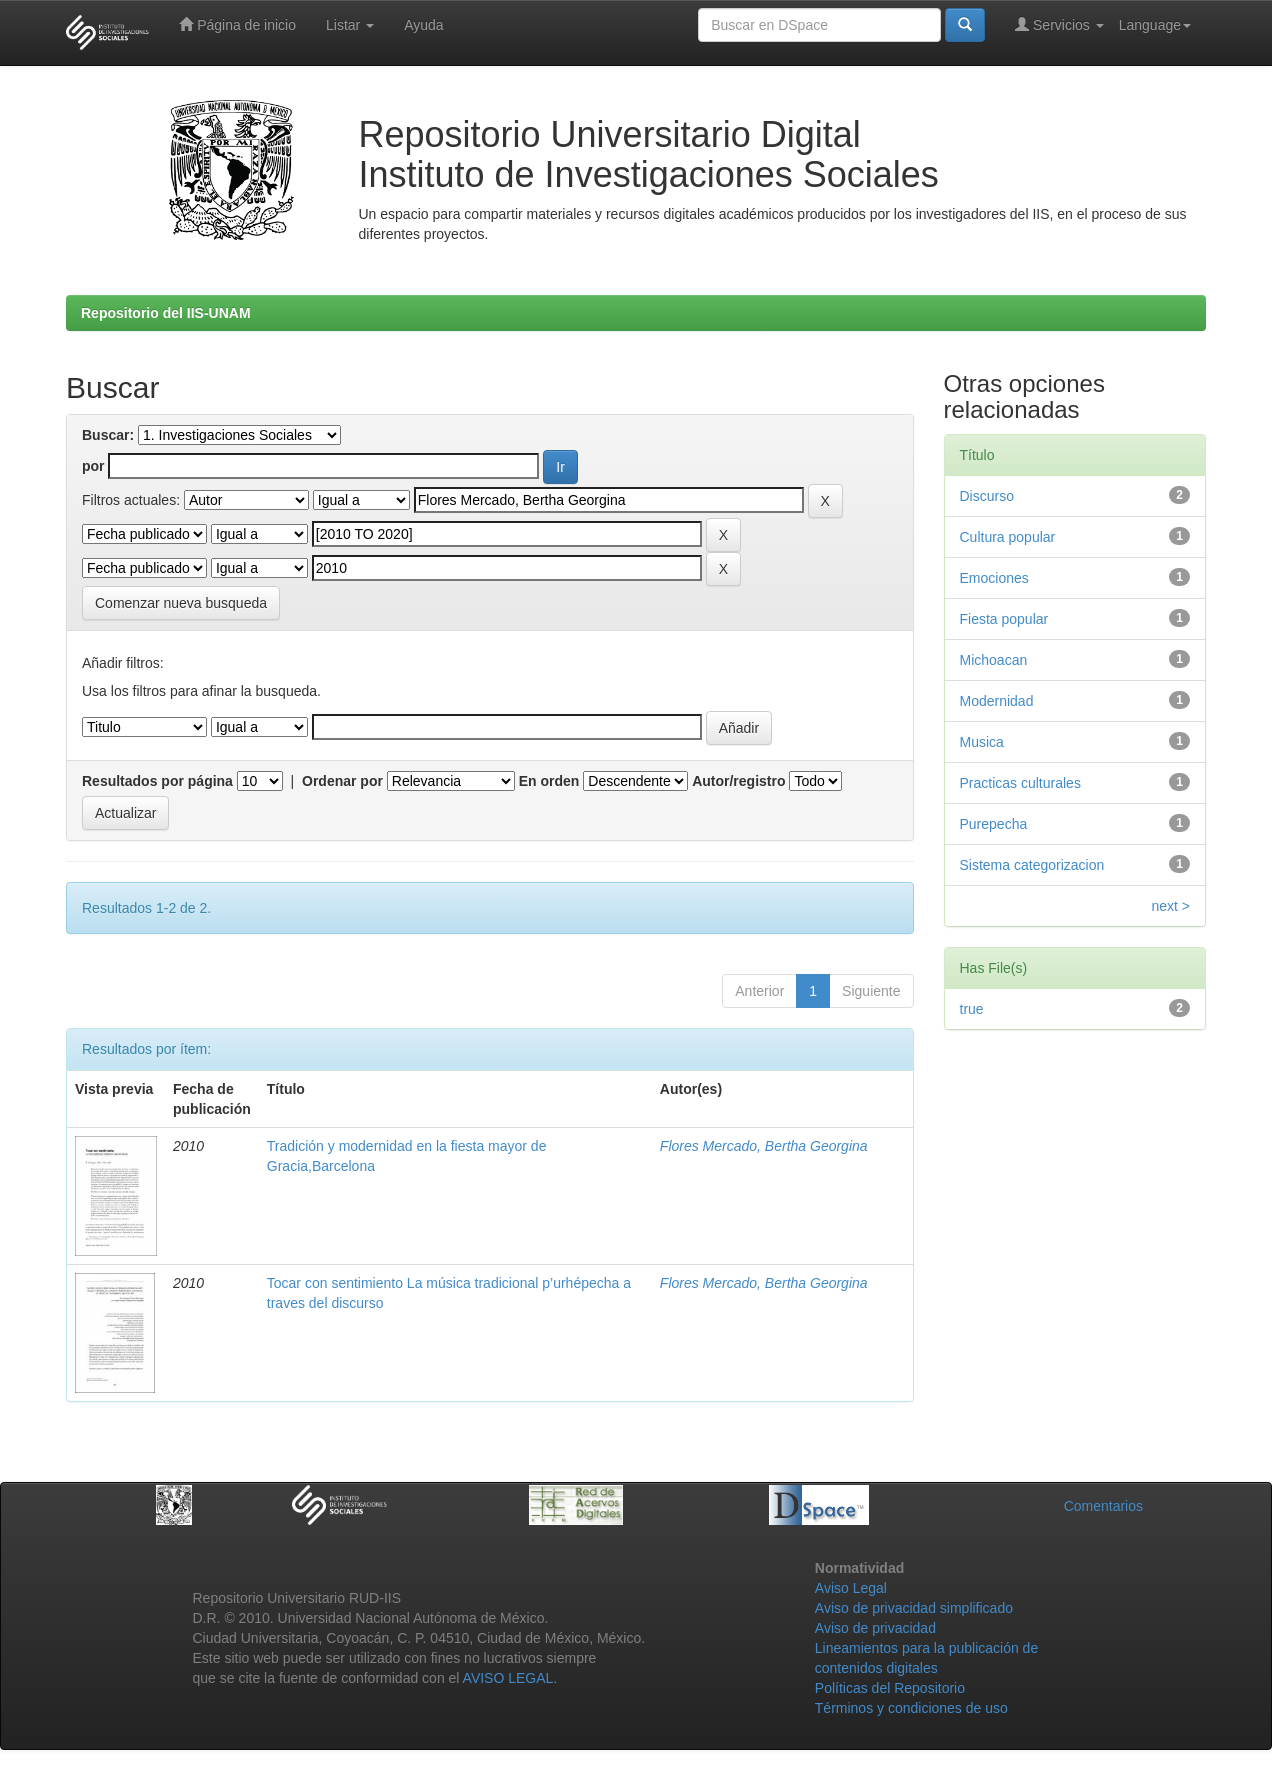  Describe the element at coordinates (93, 466) in the screenshot. I see `por` at that location.